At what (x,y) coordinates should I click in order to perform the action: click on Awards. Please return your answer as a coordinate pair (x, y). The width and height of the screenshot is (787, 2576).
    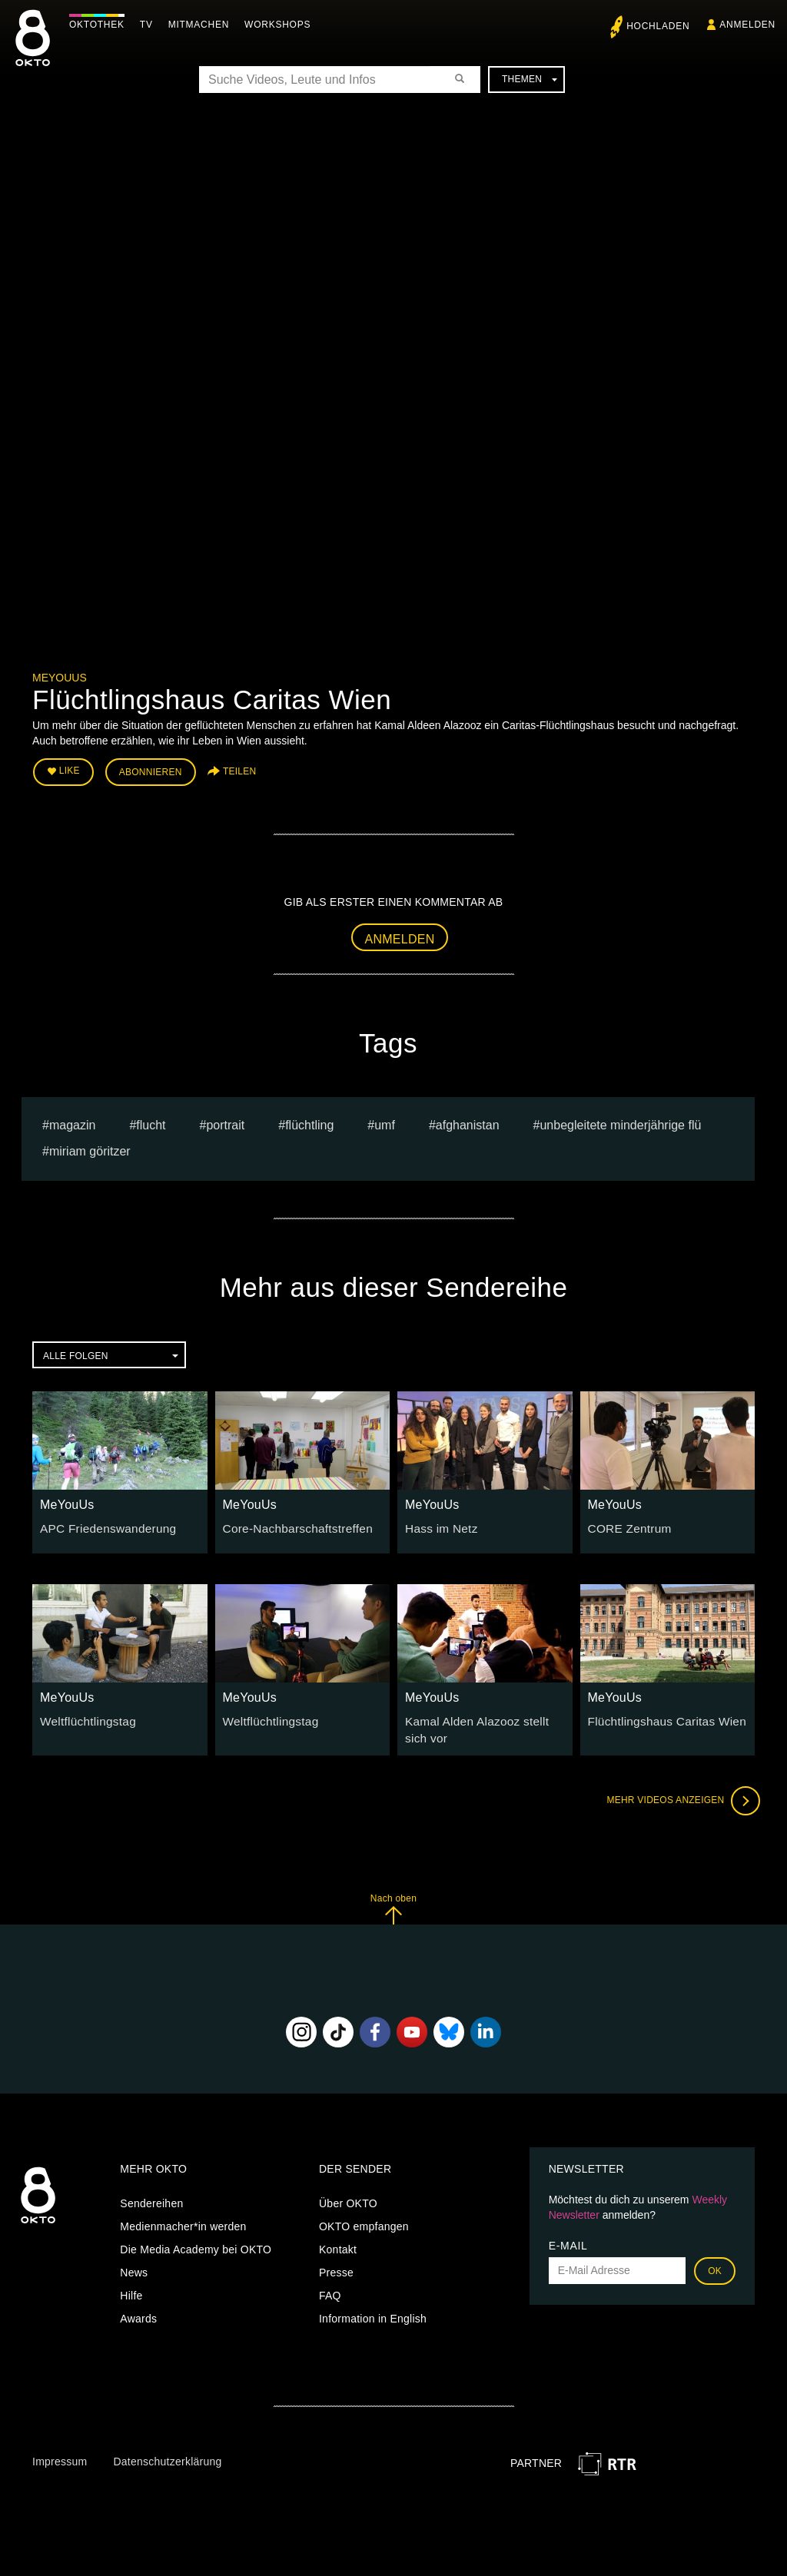
    Looking at the image, I should click on (138, 2311).